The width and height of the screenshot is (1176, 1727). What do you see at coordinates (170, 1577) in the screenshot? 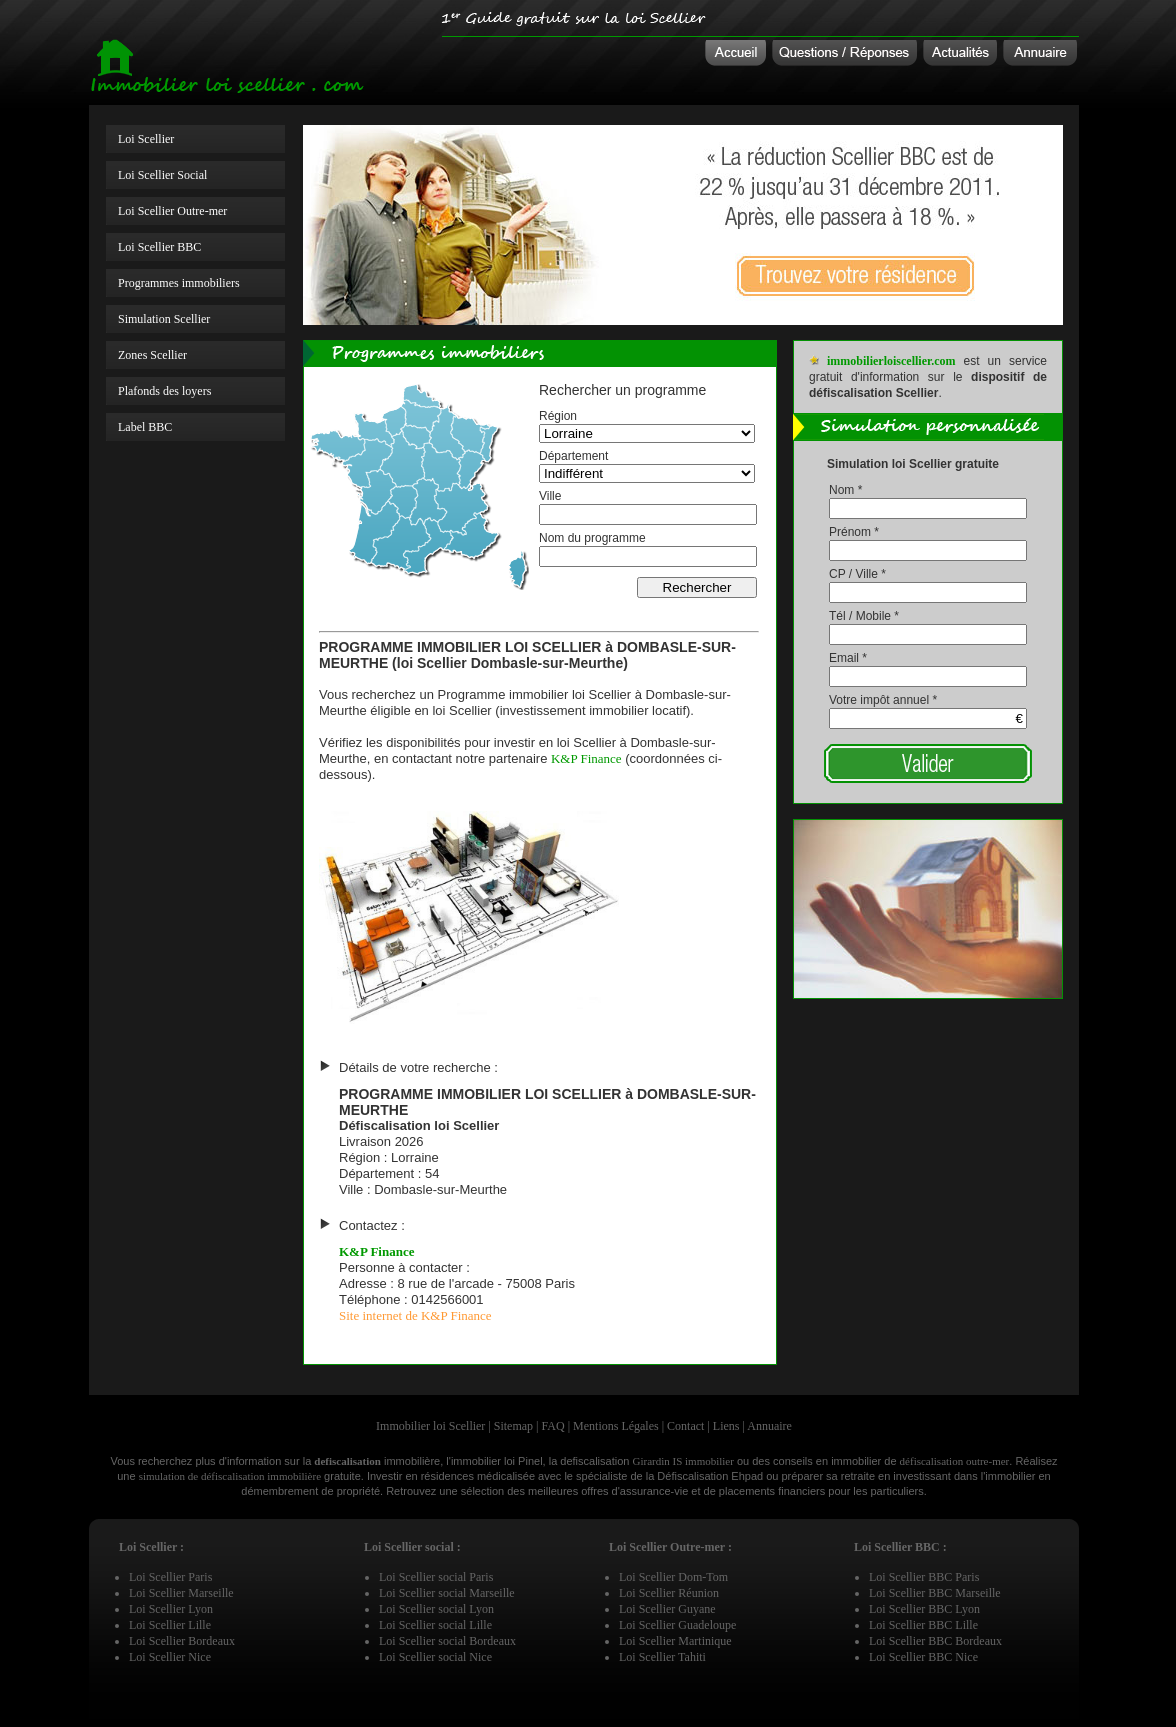
I see `Loi Scellier Paris` at bounding box center [170, 1577].